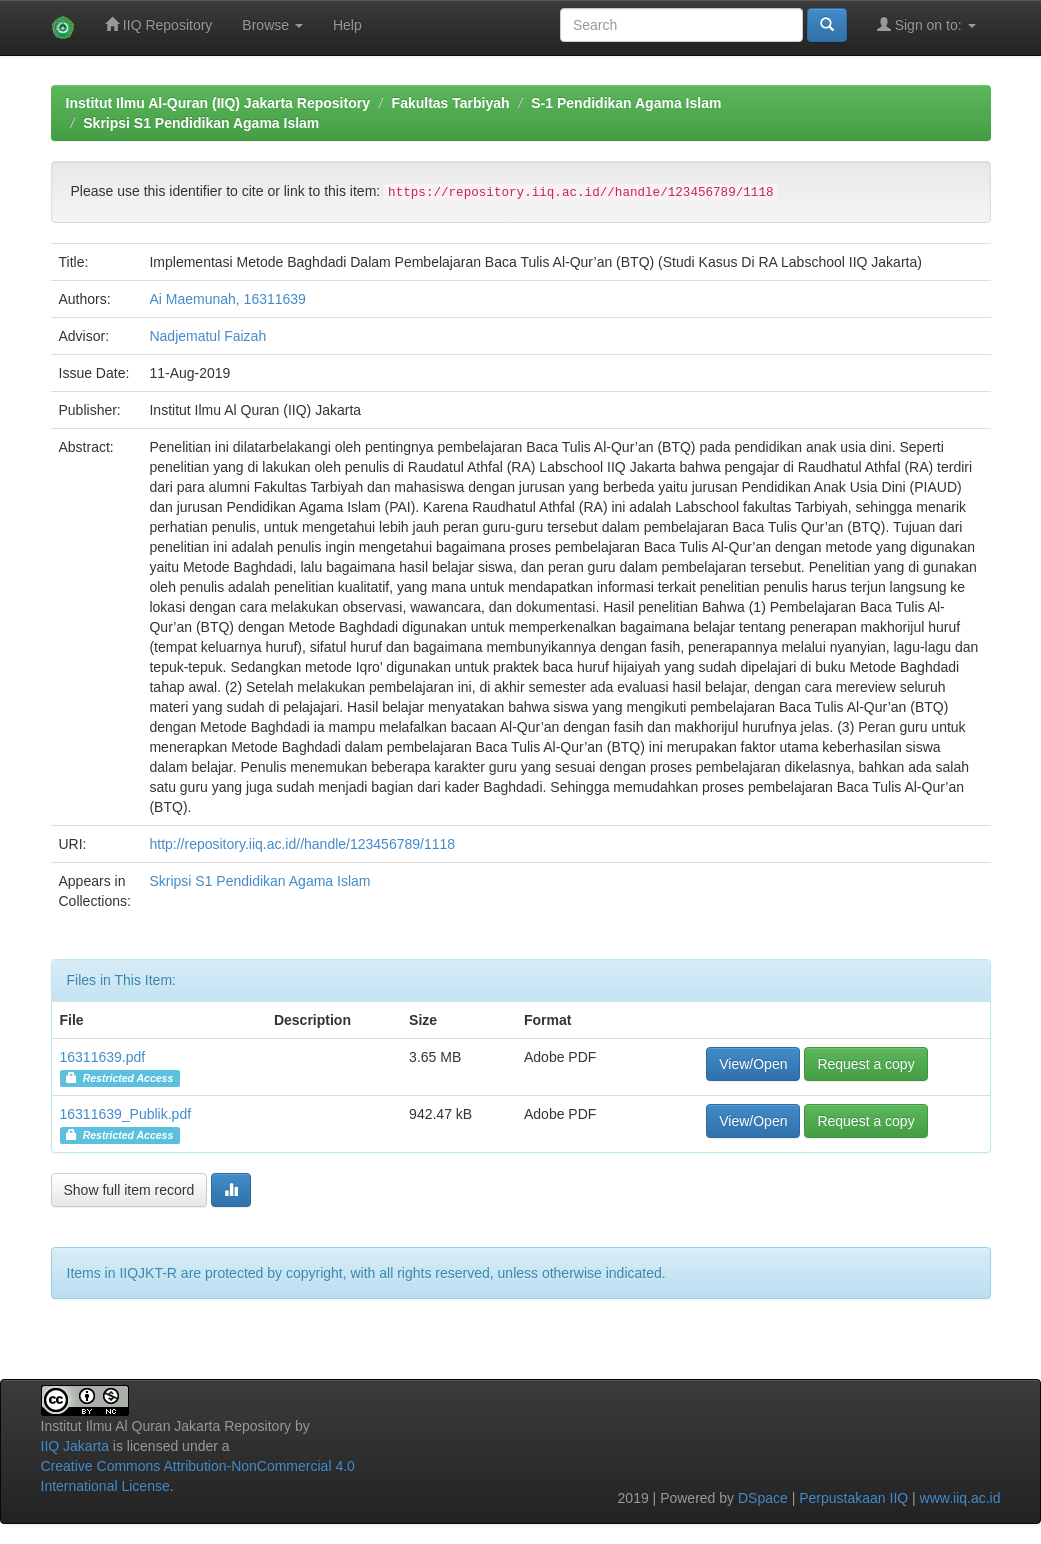 Image resolution: width=1041 pixels, height=1544 pixels. Describe the element at coordinates (158, 24) in the screenshot. I see `IIQ Repository` at that location.